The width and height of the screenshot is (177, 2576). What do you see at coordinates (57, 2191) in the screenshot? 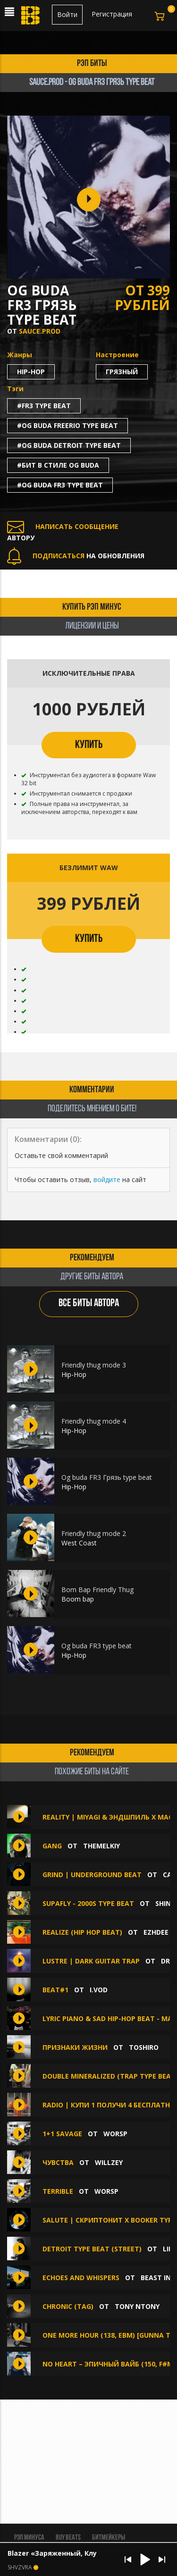
I see `Terrible` at bounding box center [57, 2191].